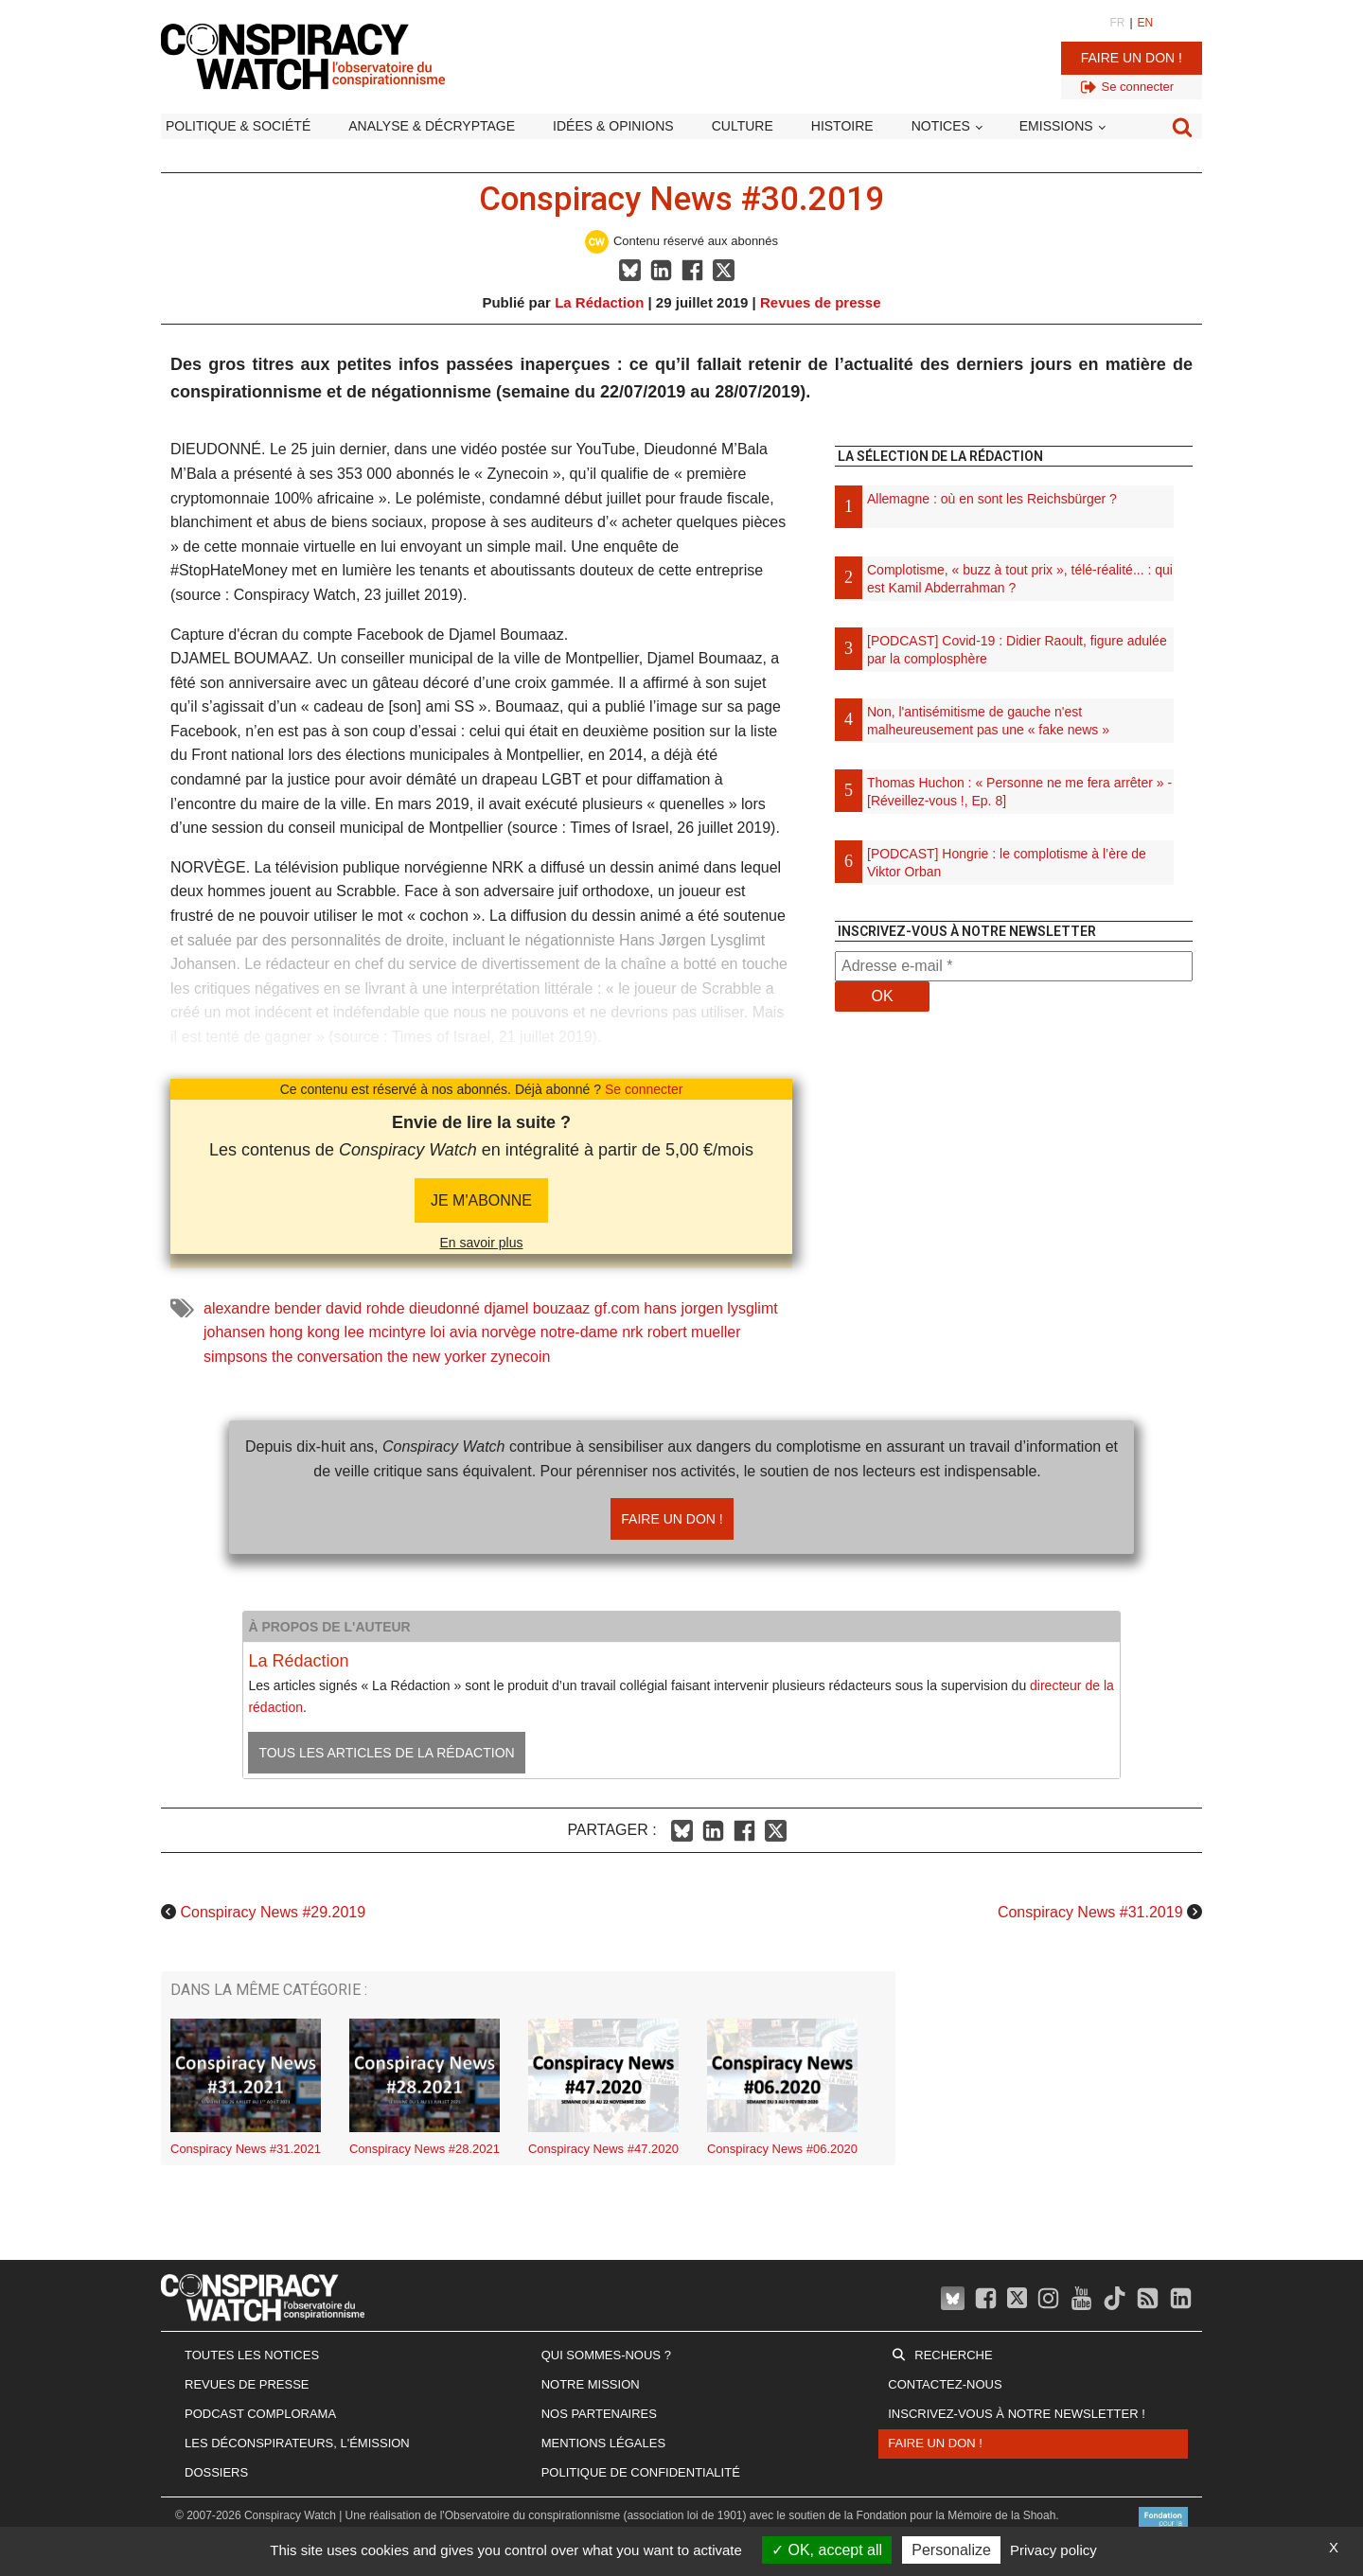  What do you see at coordinates (216, 2472) in the screenshot?
I see `Dossiers` at bounding box center [216, 2472].